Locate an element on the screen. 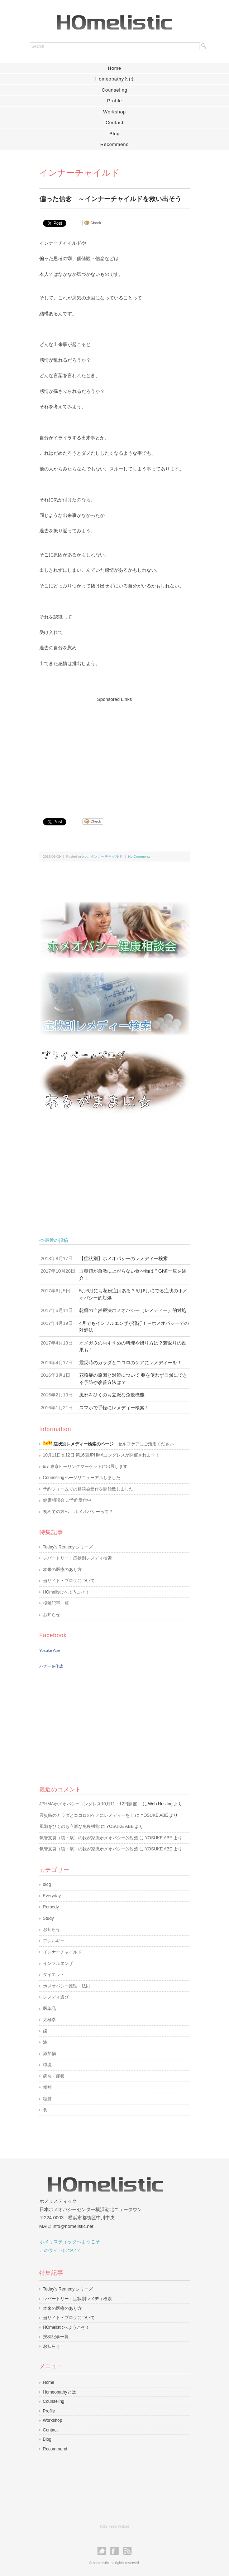  6/7 東京ヒーリングマーケットに出展します is located at coordinates (85, 1466).